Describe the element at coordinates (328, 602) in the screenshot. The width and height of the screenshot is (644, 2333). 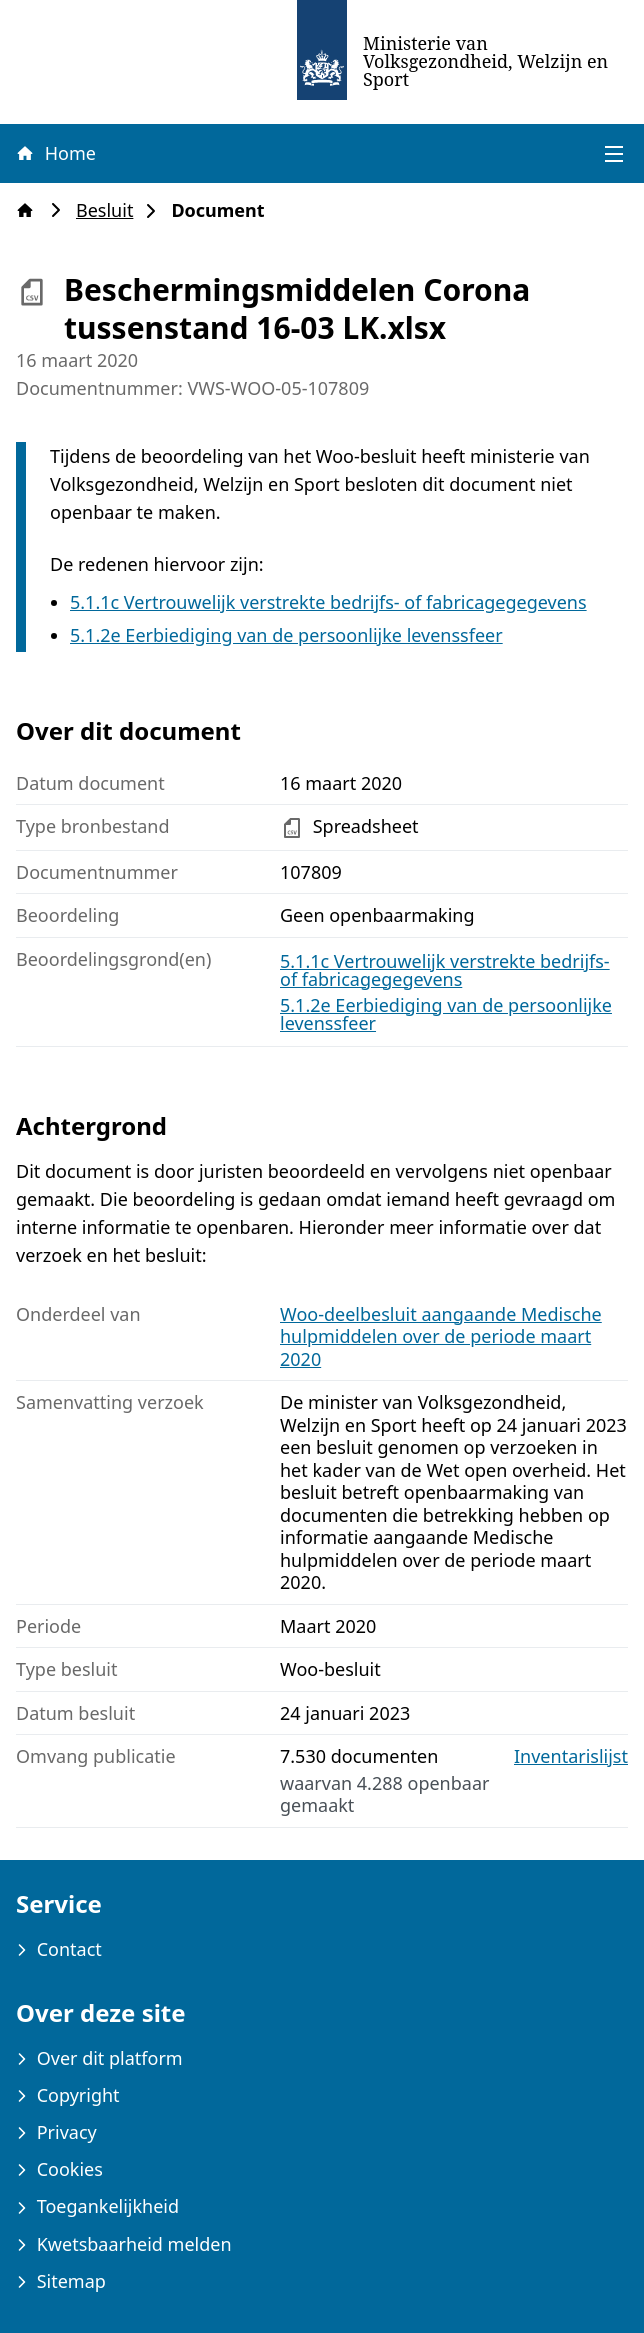
I see `5.1.1c Vertrouwelijk verstrekte bedrijfs- of fabricagegegevens` at that location.